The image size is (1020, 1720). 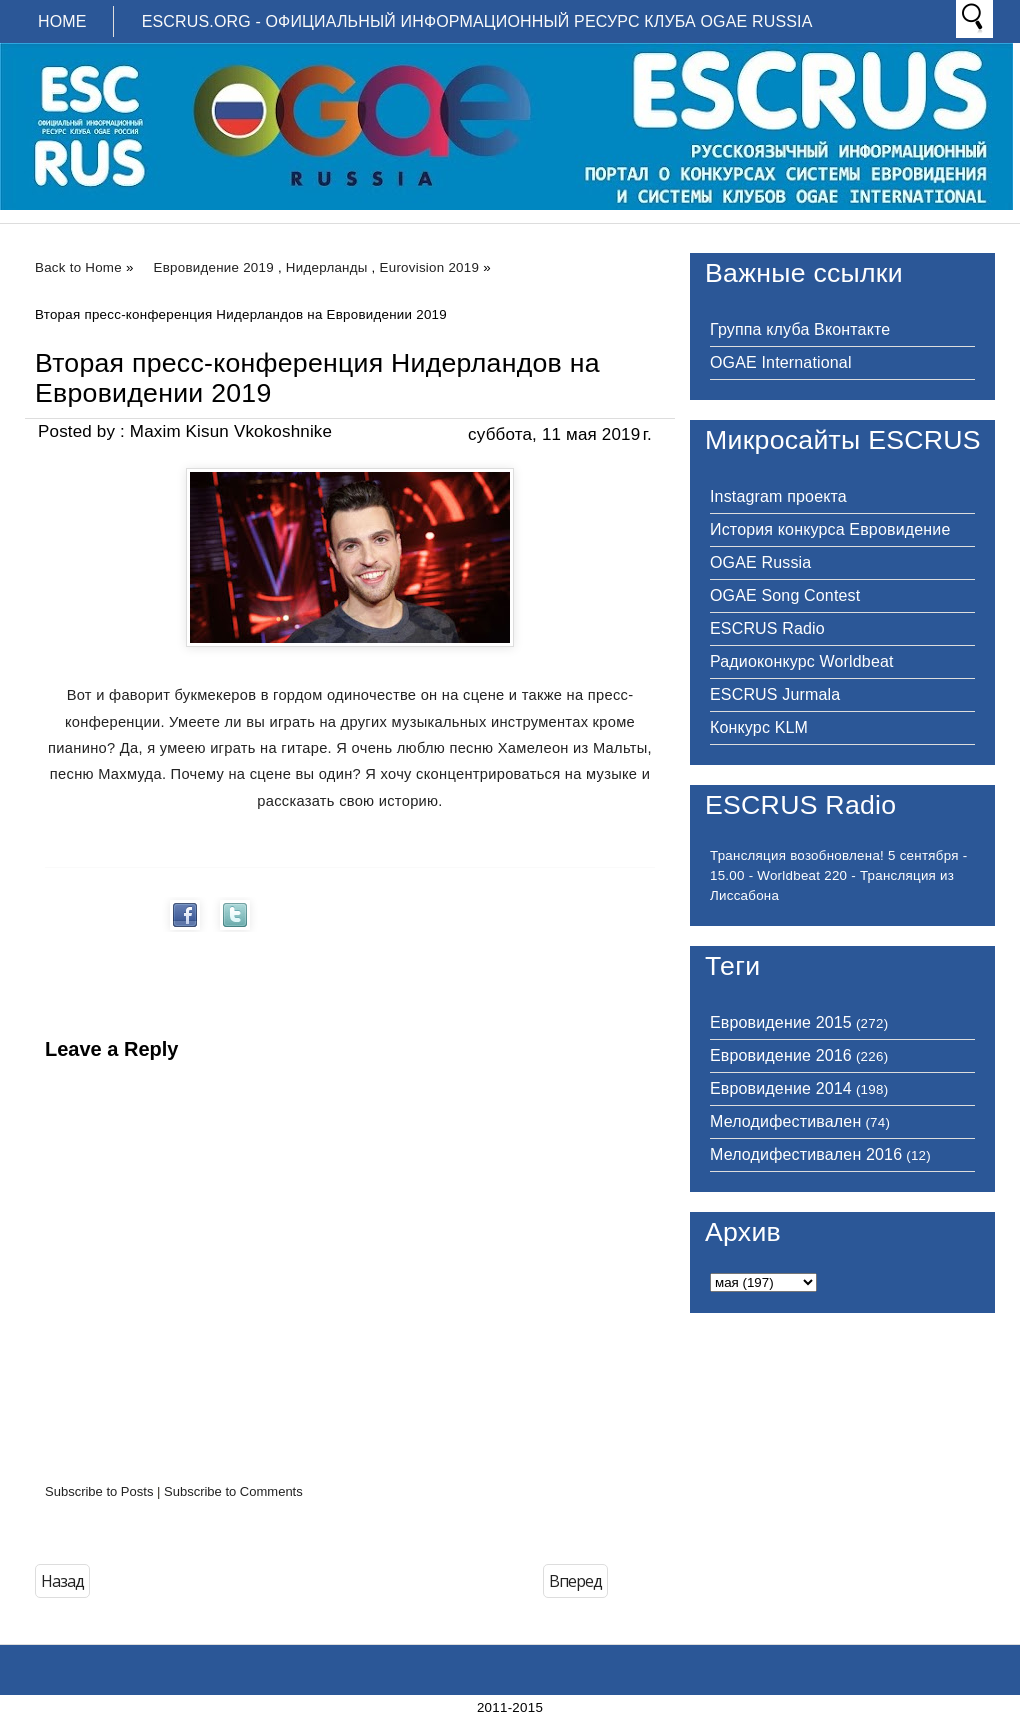 What do you see at coordinates (806, 1154) in the screenshot?
I see `Мелодифестивален 2016` at bounding box center [806, 1154].